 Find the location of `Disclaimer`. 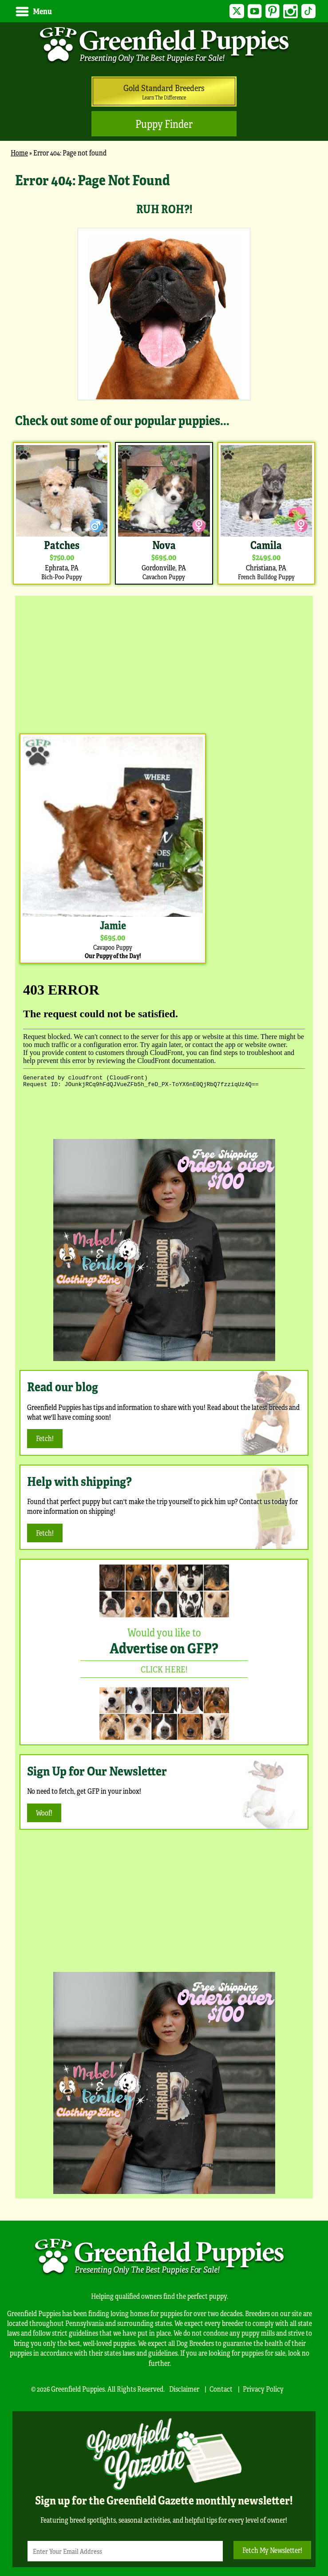

Disclaimer is located at coordinates (184, 2389).